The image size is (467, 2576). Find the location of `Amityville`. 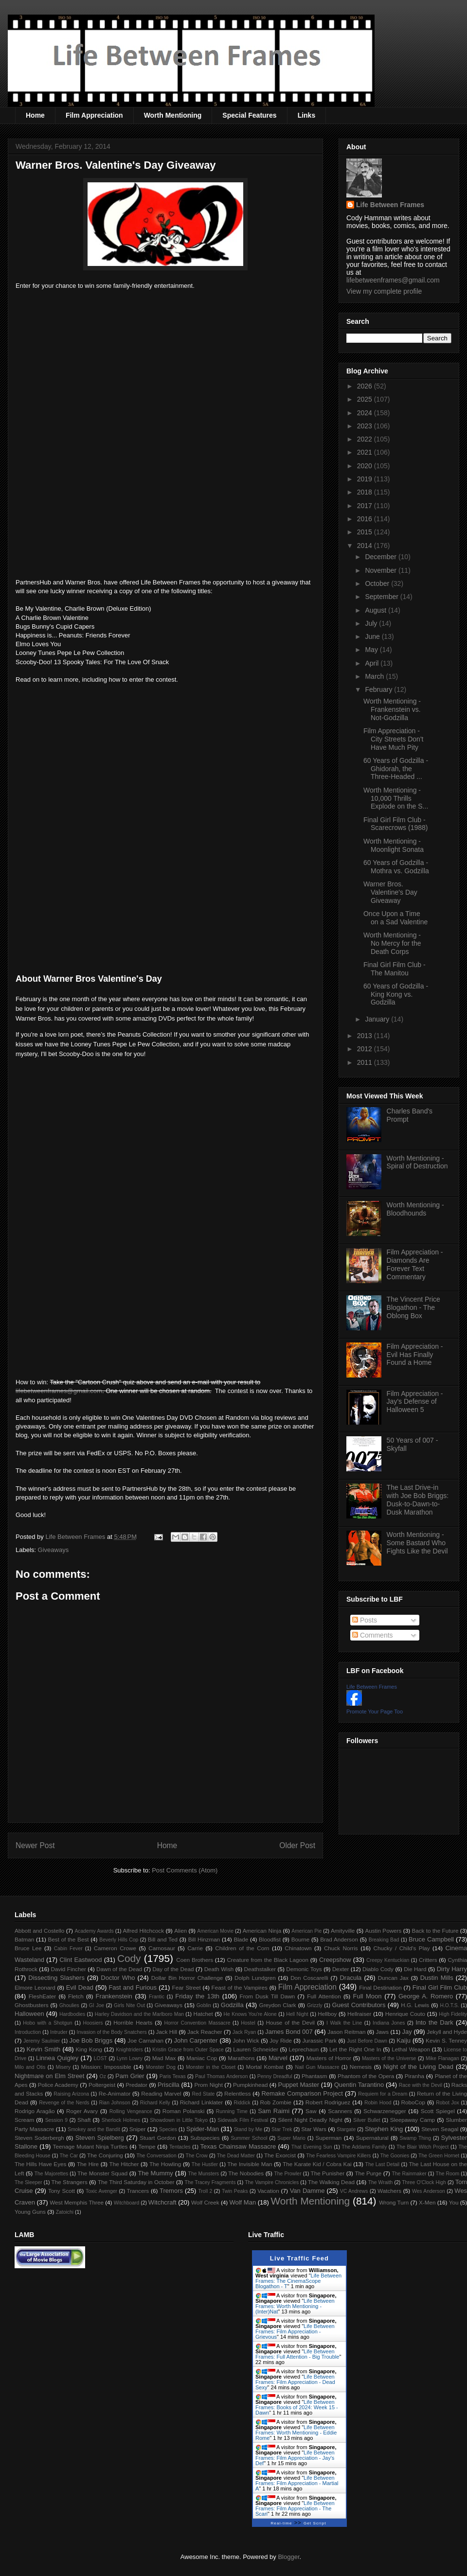

Amityville is located at coordinates (343, 1930).